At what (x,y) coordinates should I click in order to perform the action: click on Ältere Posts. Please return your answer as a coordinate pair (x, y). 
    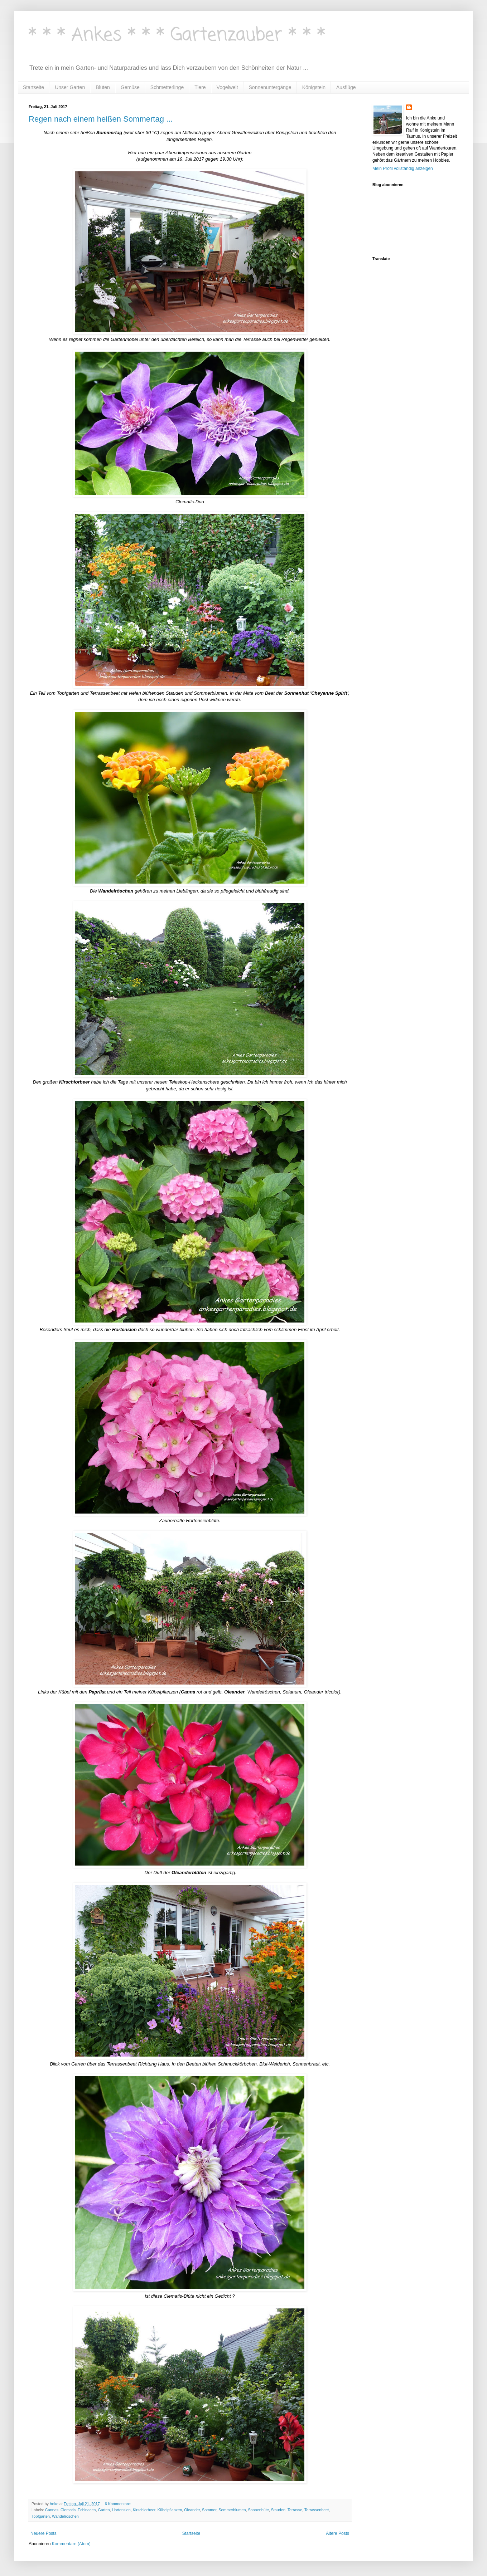
    Looking at the image, I should click on (337, 2533).